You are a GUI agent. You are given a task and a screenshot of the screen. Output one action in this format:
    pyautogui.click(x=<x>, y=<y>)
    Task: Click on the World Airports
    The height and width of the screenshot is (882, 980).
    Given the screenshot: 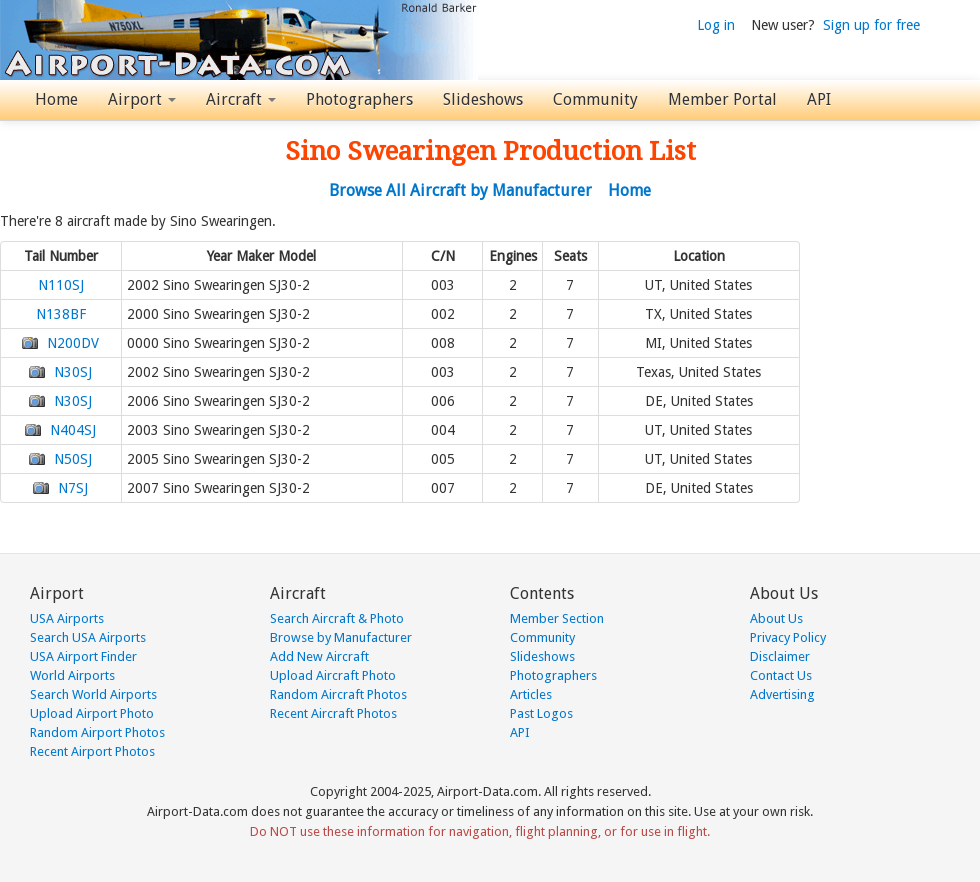 What is the action you would take?
    pyautogui.click(x=72, y=675)
    